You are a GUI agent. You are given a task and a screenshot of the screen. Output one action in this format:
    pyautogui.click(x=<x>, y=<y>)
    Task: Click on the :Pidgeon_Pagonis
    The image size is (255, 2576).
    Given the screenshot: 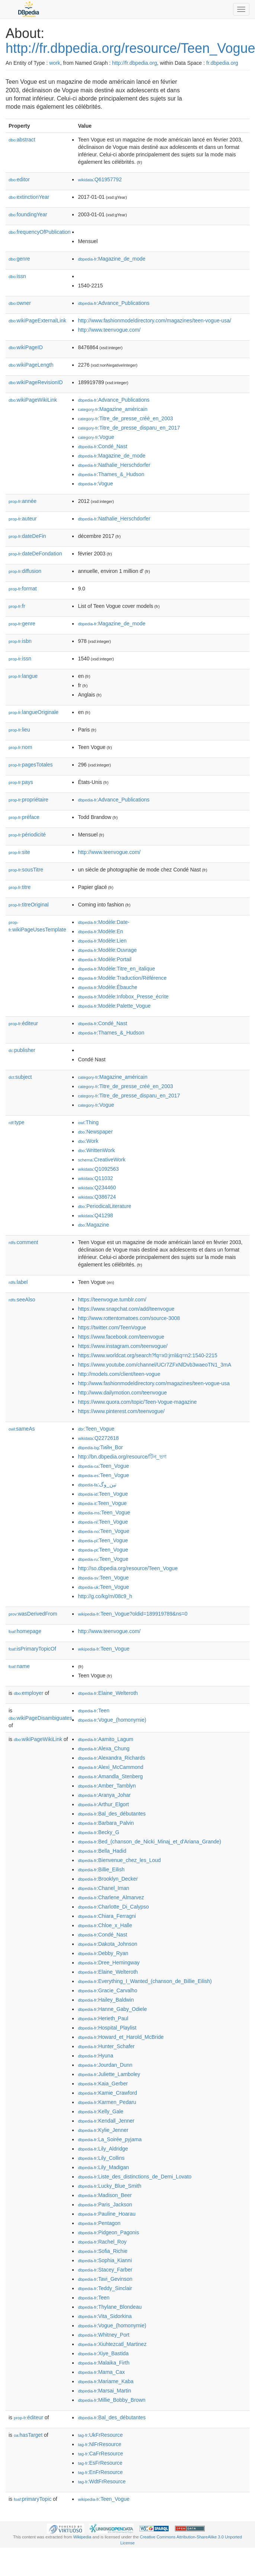 What is the action you would take?
    pyautogui.click(x=108, y=2232)
    